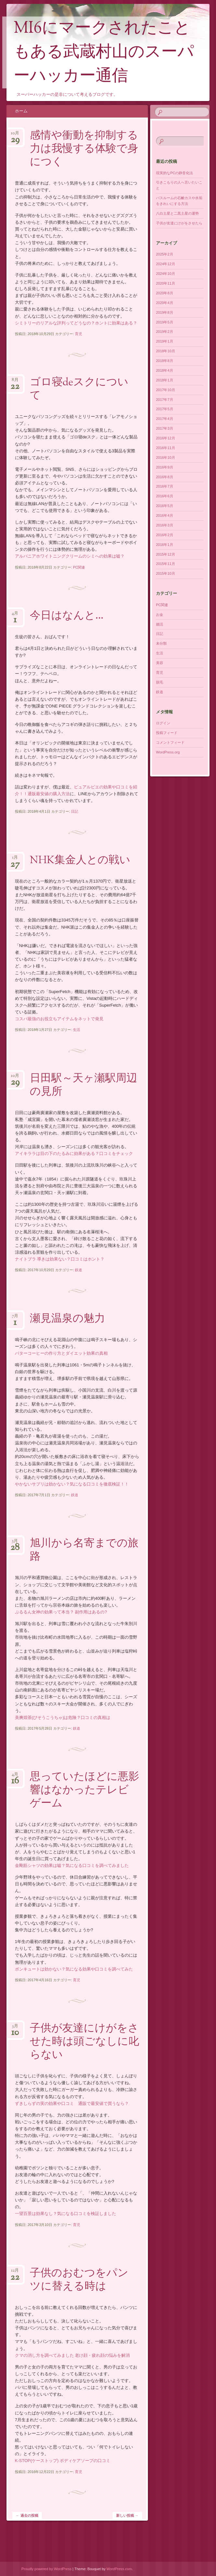  What do you see at coordinates (164, 331) in the screenshot?
I see `2019年2月` at bounding box center [164, 331].